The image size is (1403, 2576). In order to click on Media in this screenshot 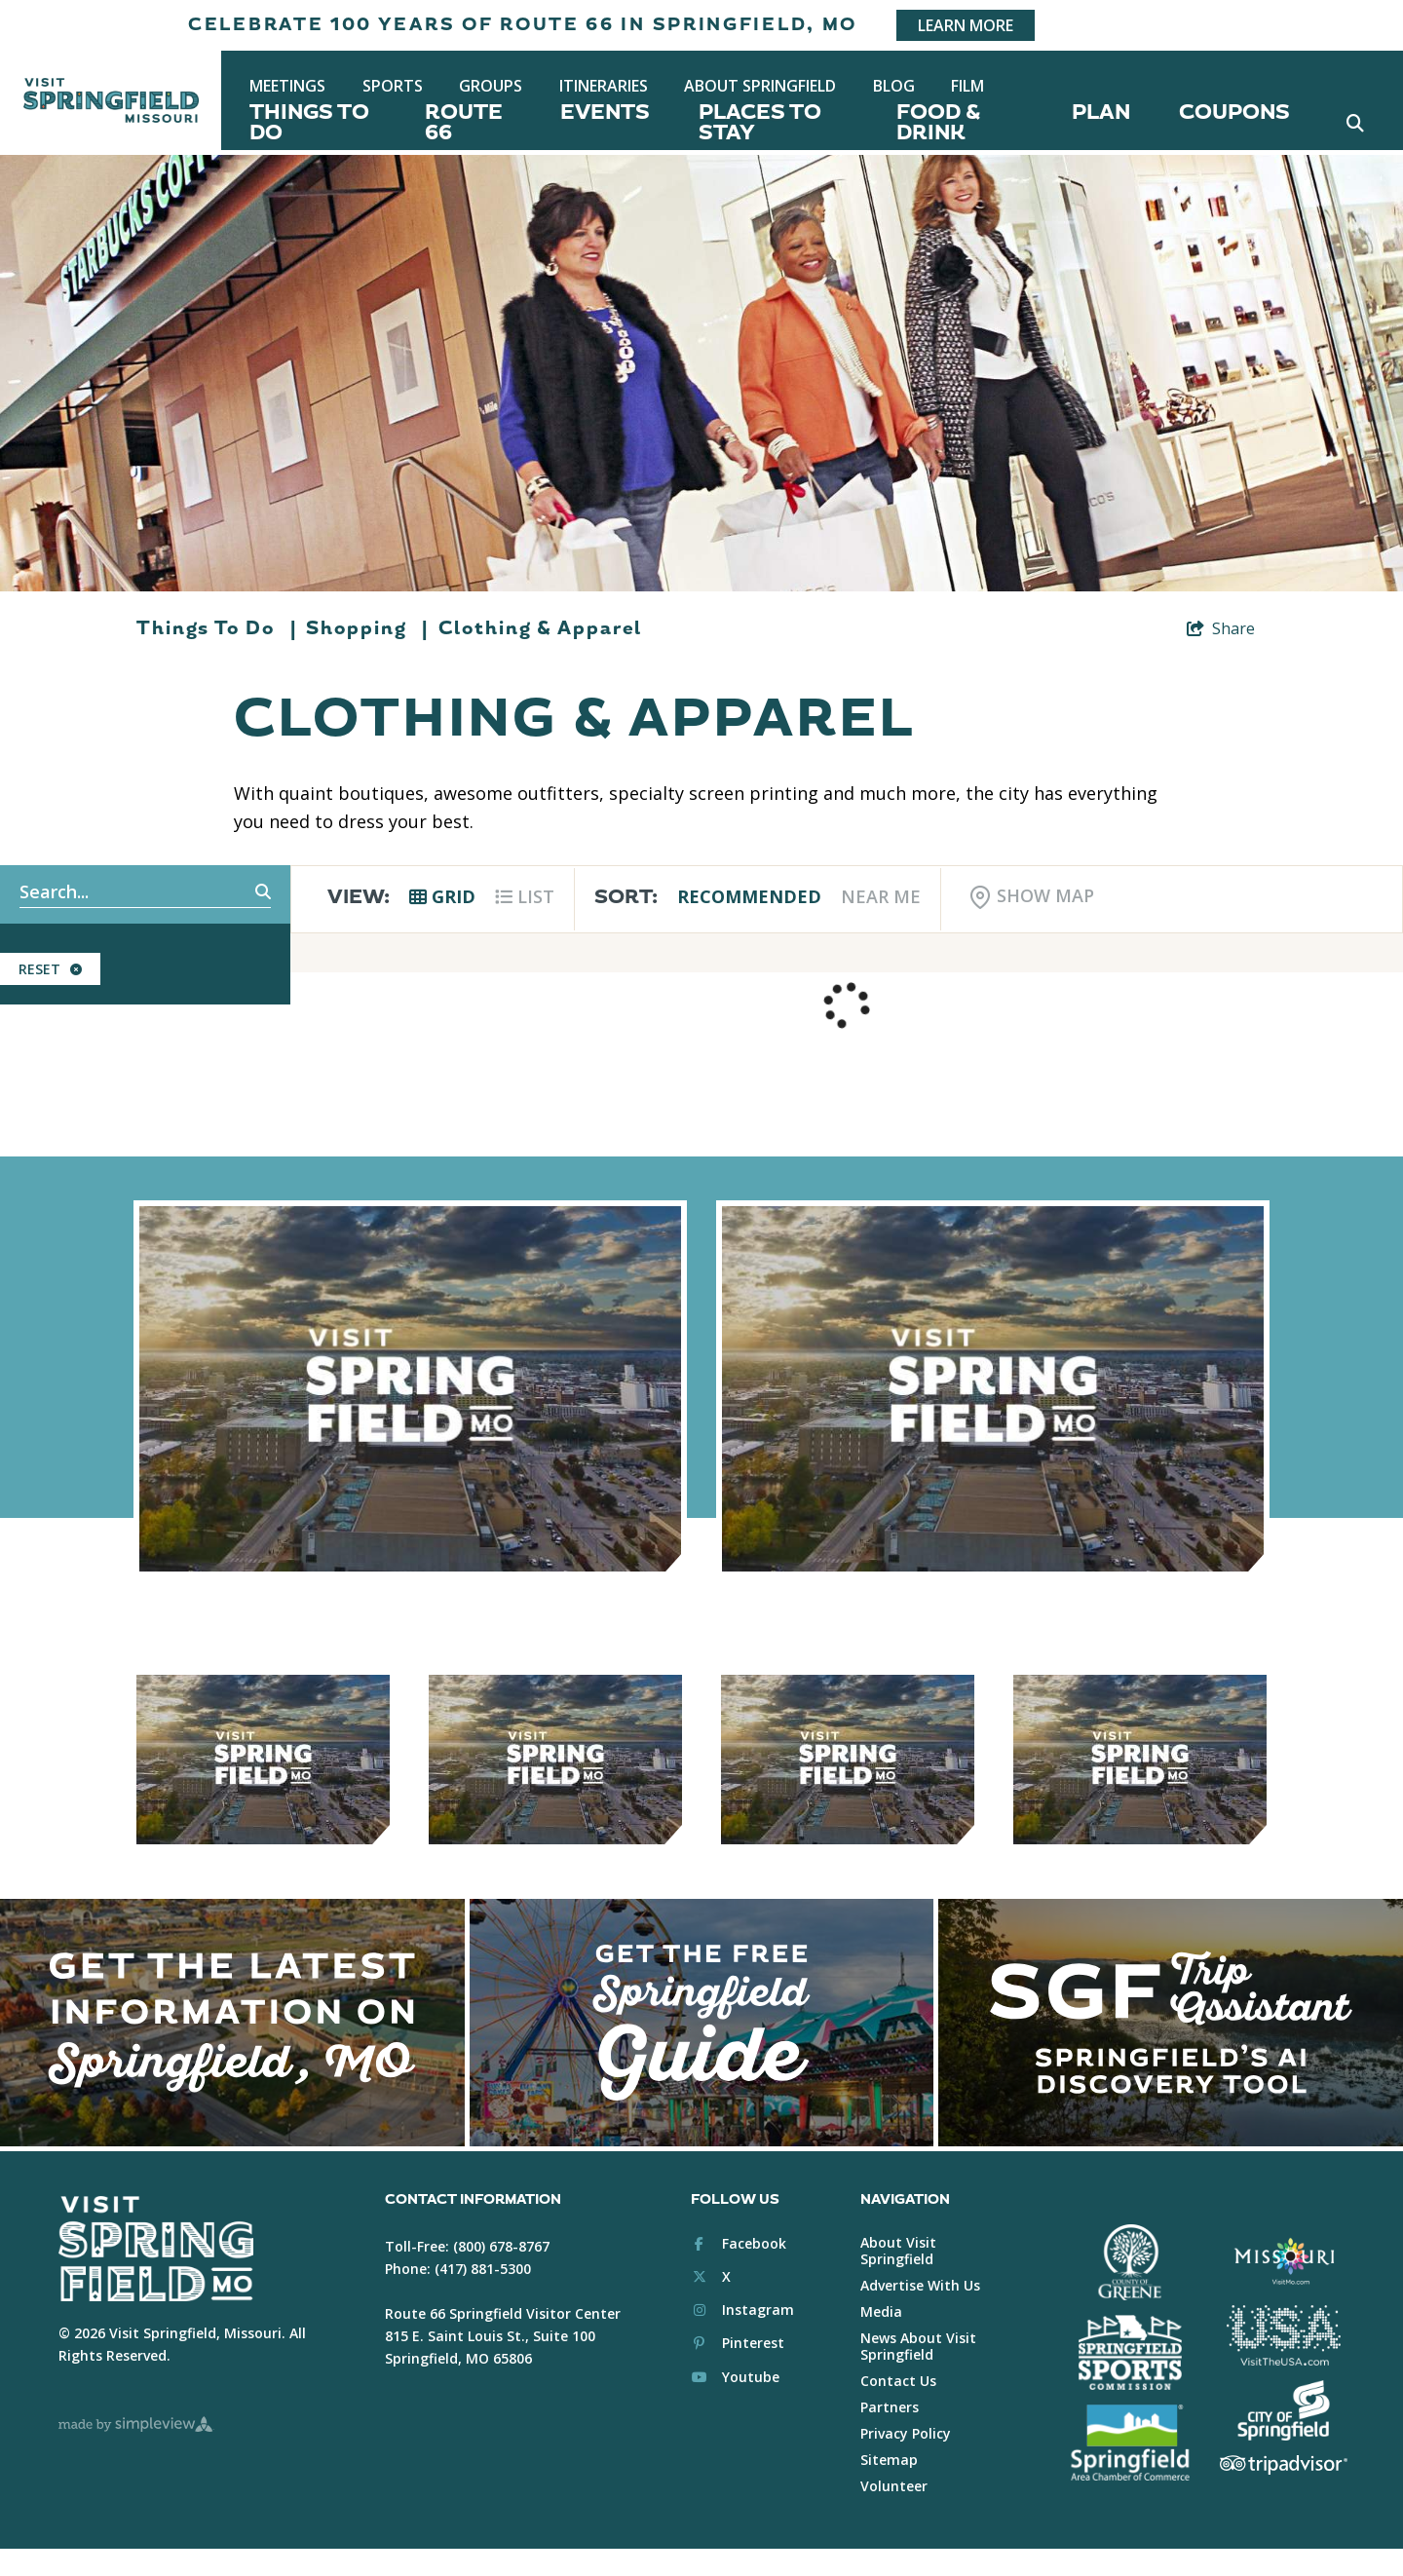, I will do `click(881, 2311)`.